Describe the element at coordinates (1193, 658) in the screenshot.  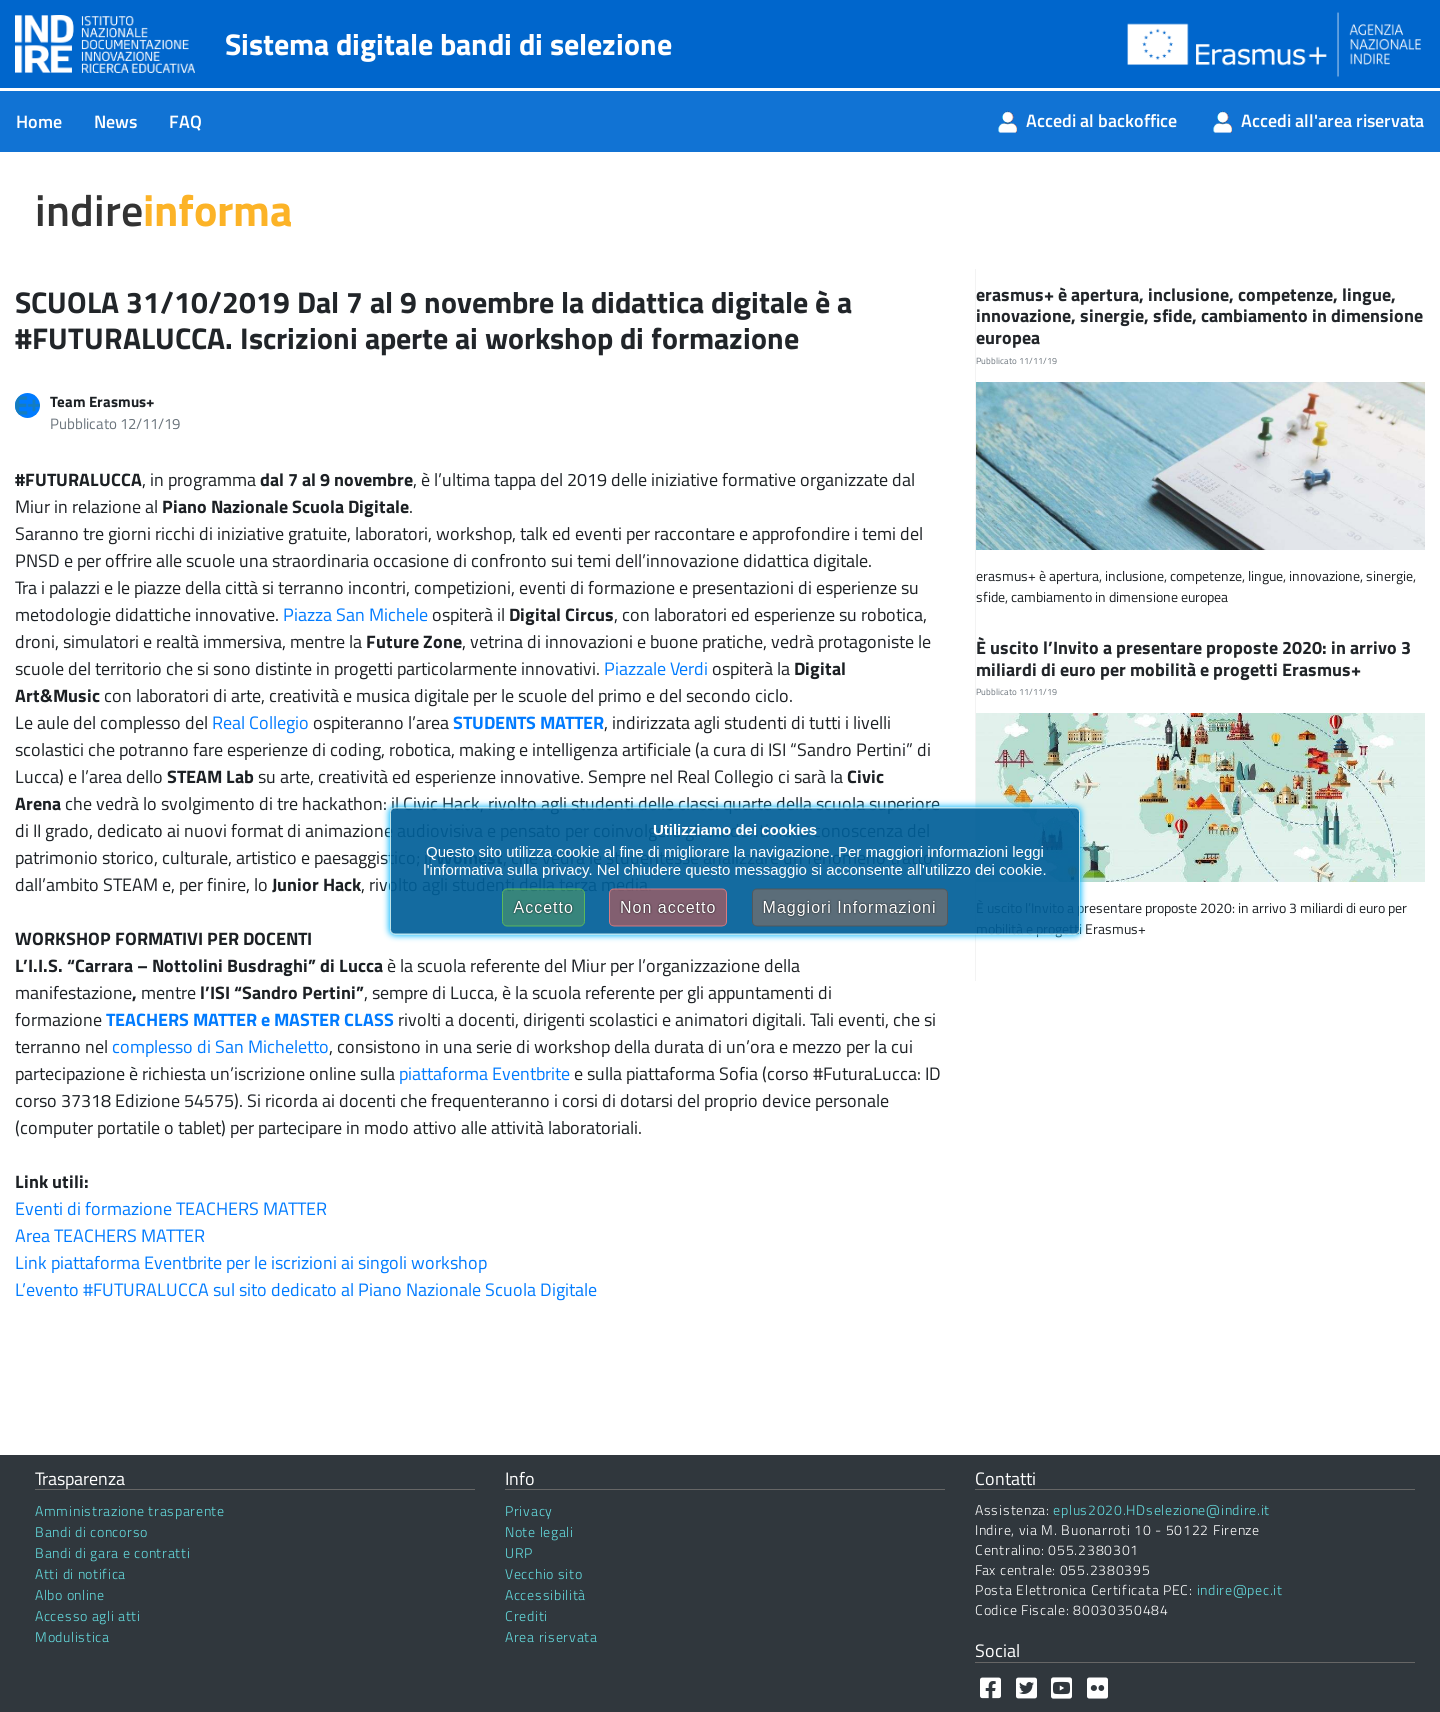
I see `È uscito l’Invito a presentare proposte 2020: in arrivo 3 miliardi di euro per mobilità e progetti Erasmus+` at that location.